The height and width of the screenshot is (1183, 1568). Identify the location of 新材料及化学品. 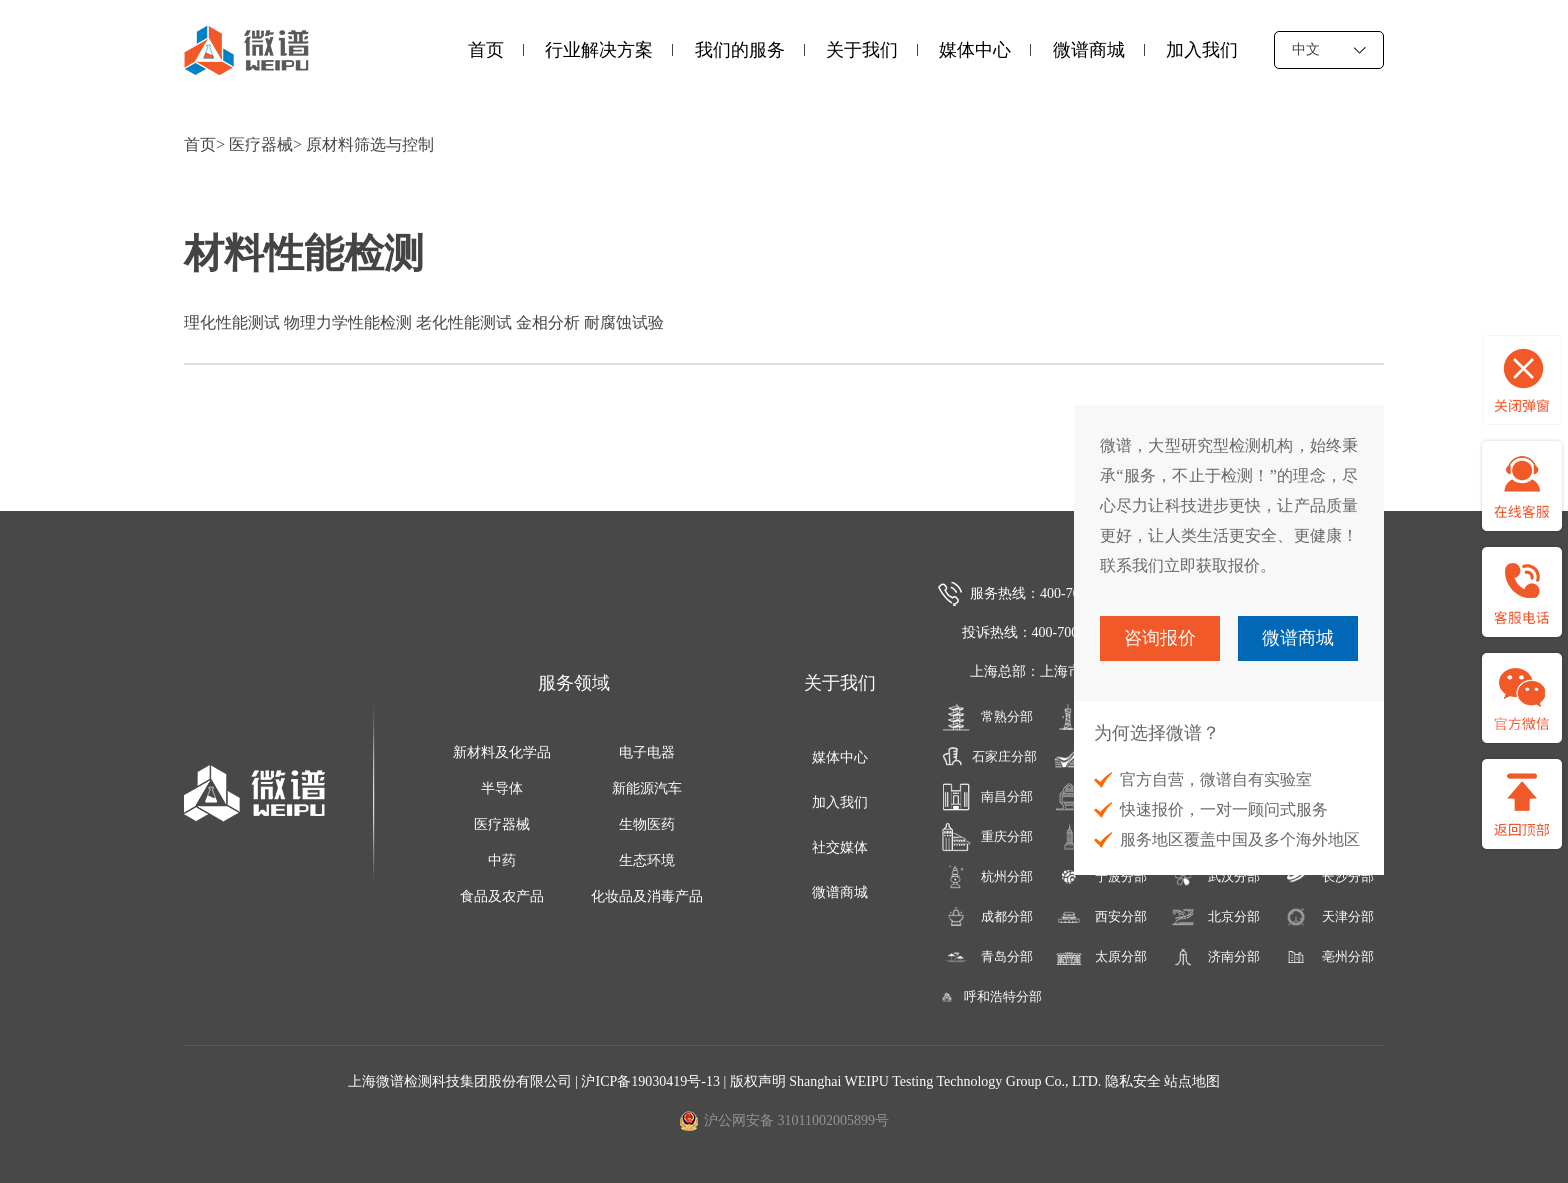
(502, 752).